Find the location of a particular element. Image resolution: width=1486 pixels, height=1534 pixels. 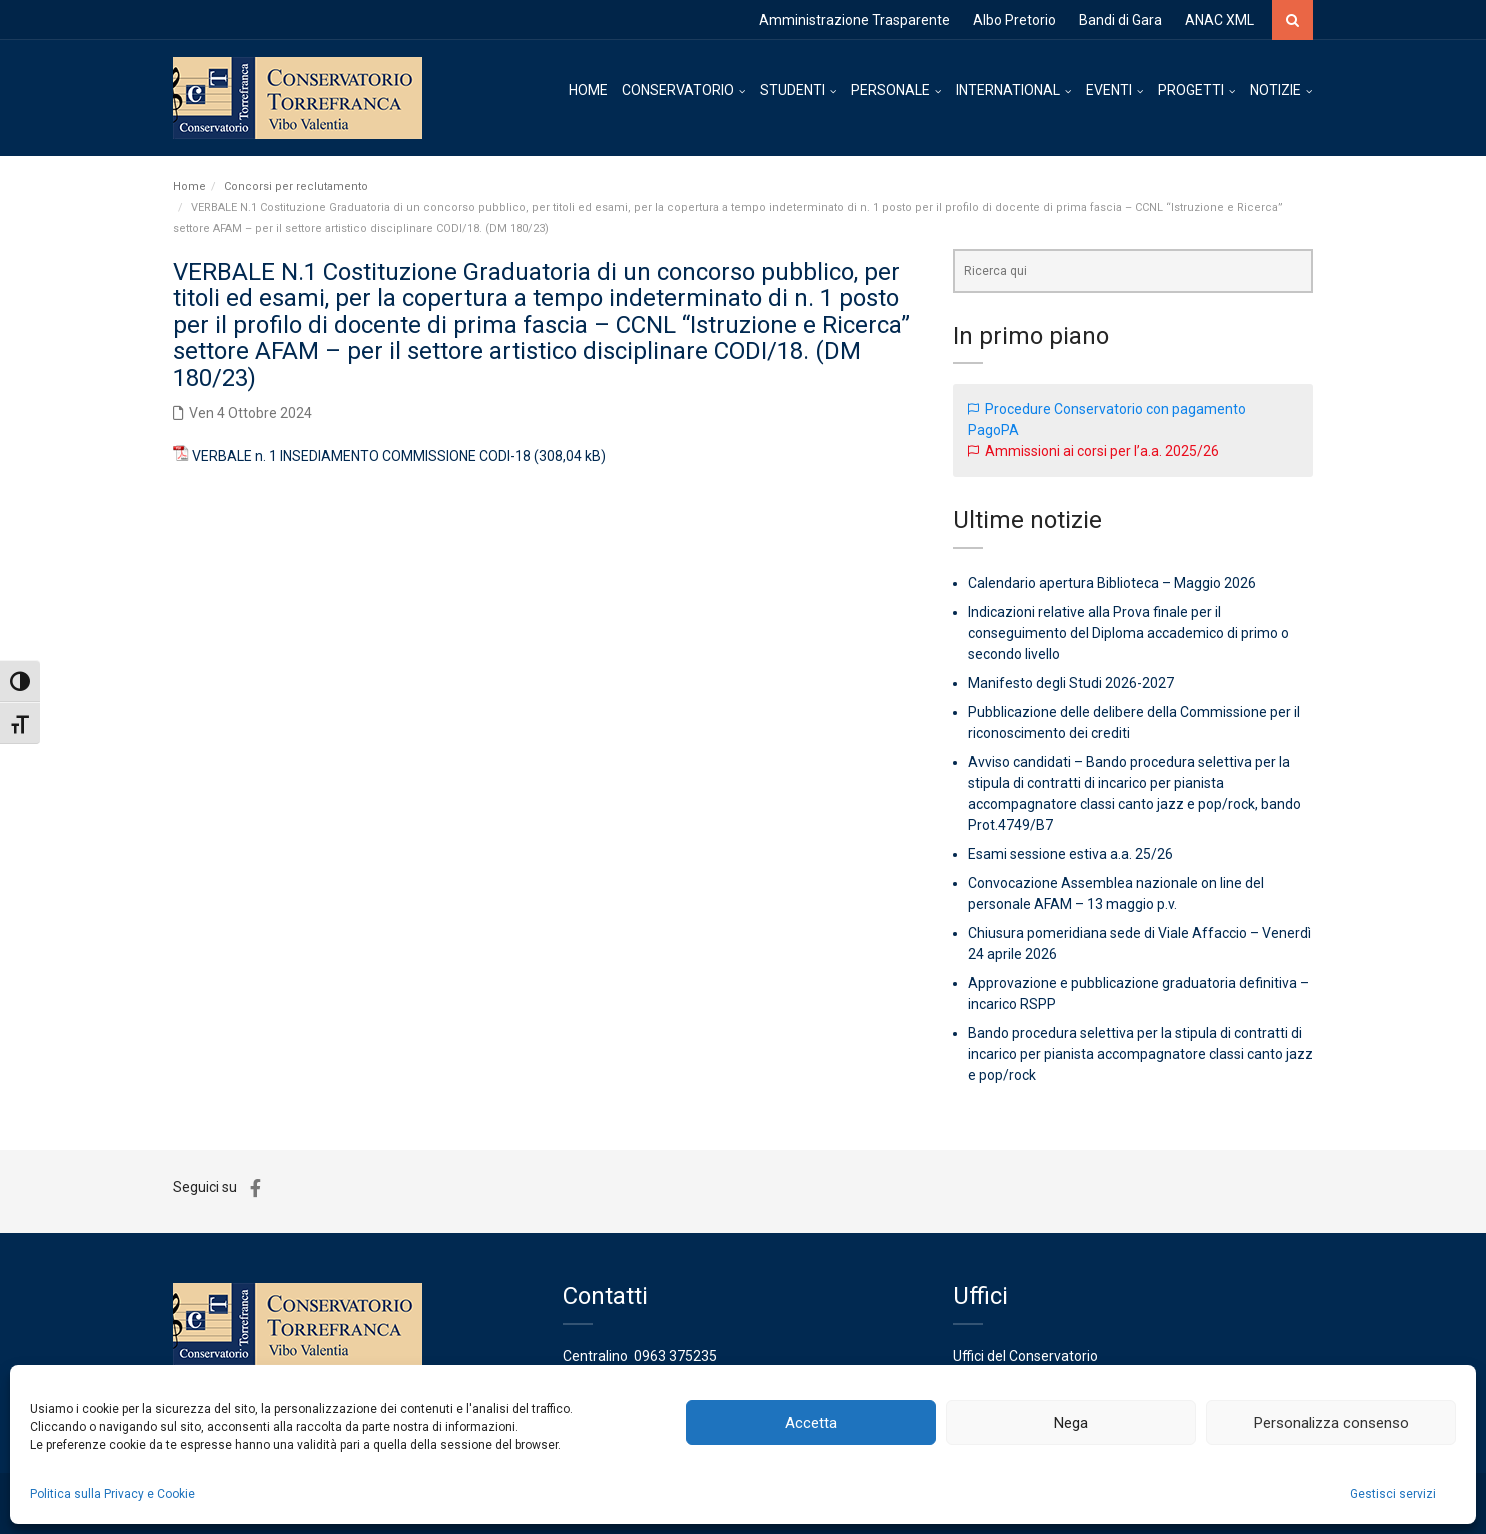

Amministrazione Trasparente is located at coordinates (854, 20).